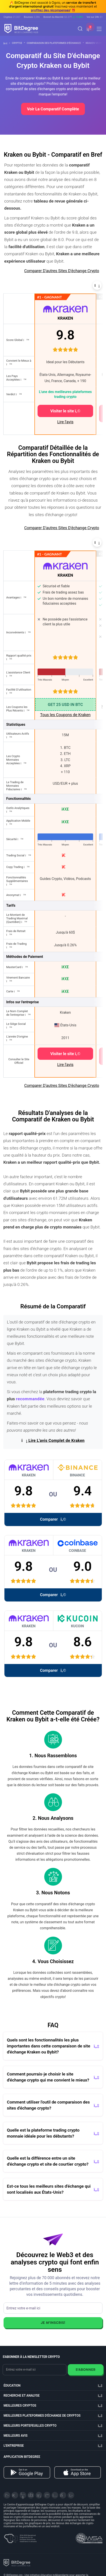  What do you see at coordinates (65, 714) in the screenshot?
I see `Tous les Coupons de Kraken` at bounding box center [65, 714].